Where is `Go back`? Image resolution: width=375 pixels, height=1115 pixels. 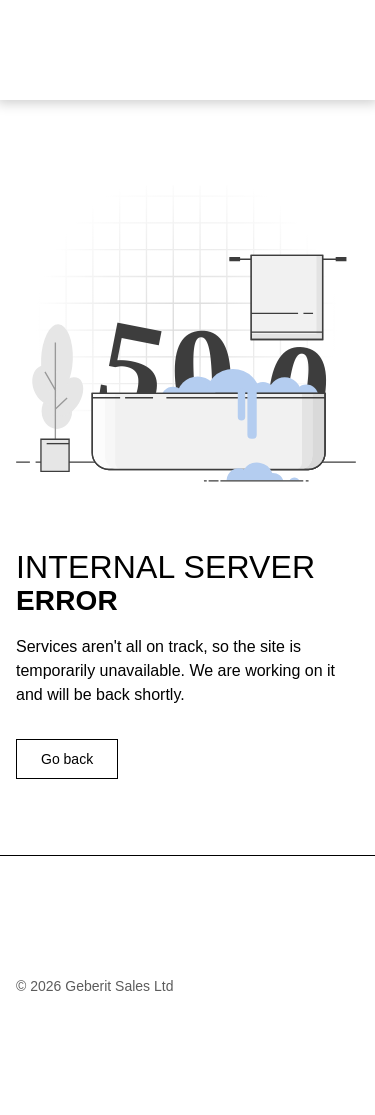
Go back is located at coordinates (67, 759).